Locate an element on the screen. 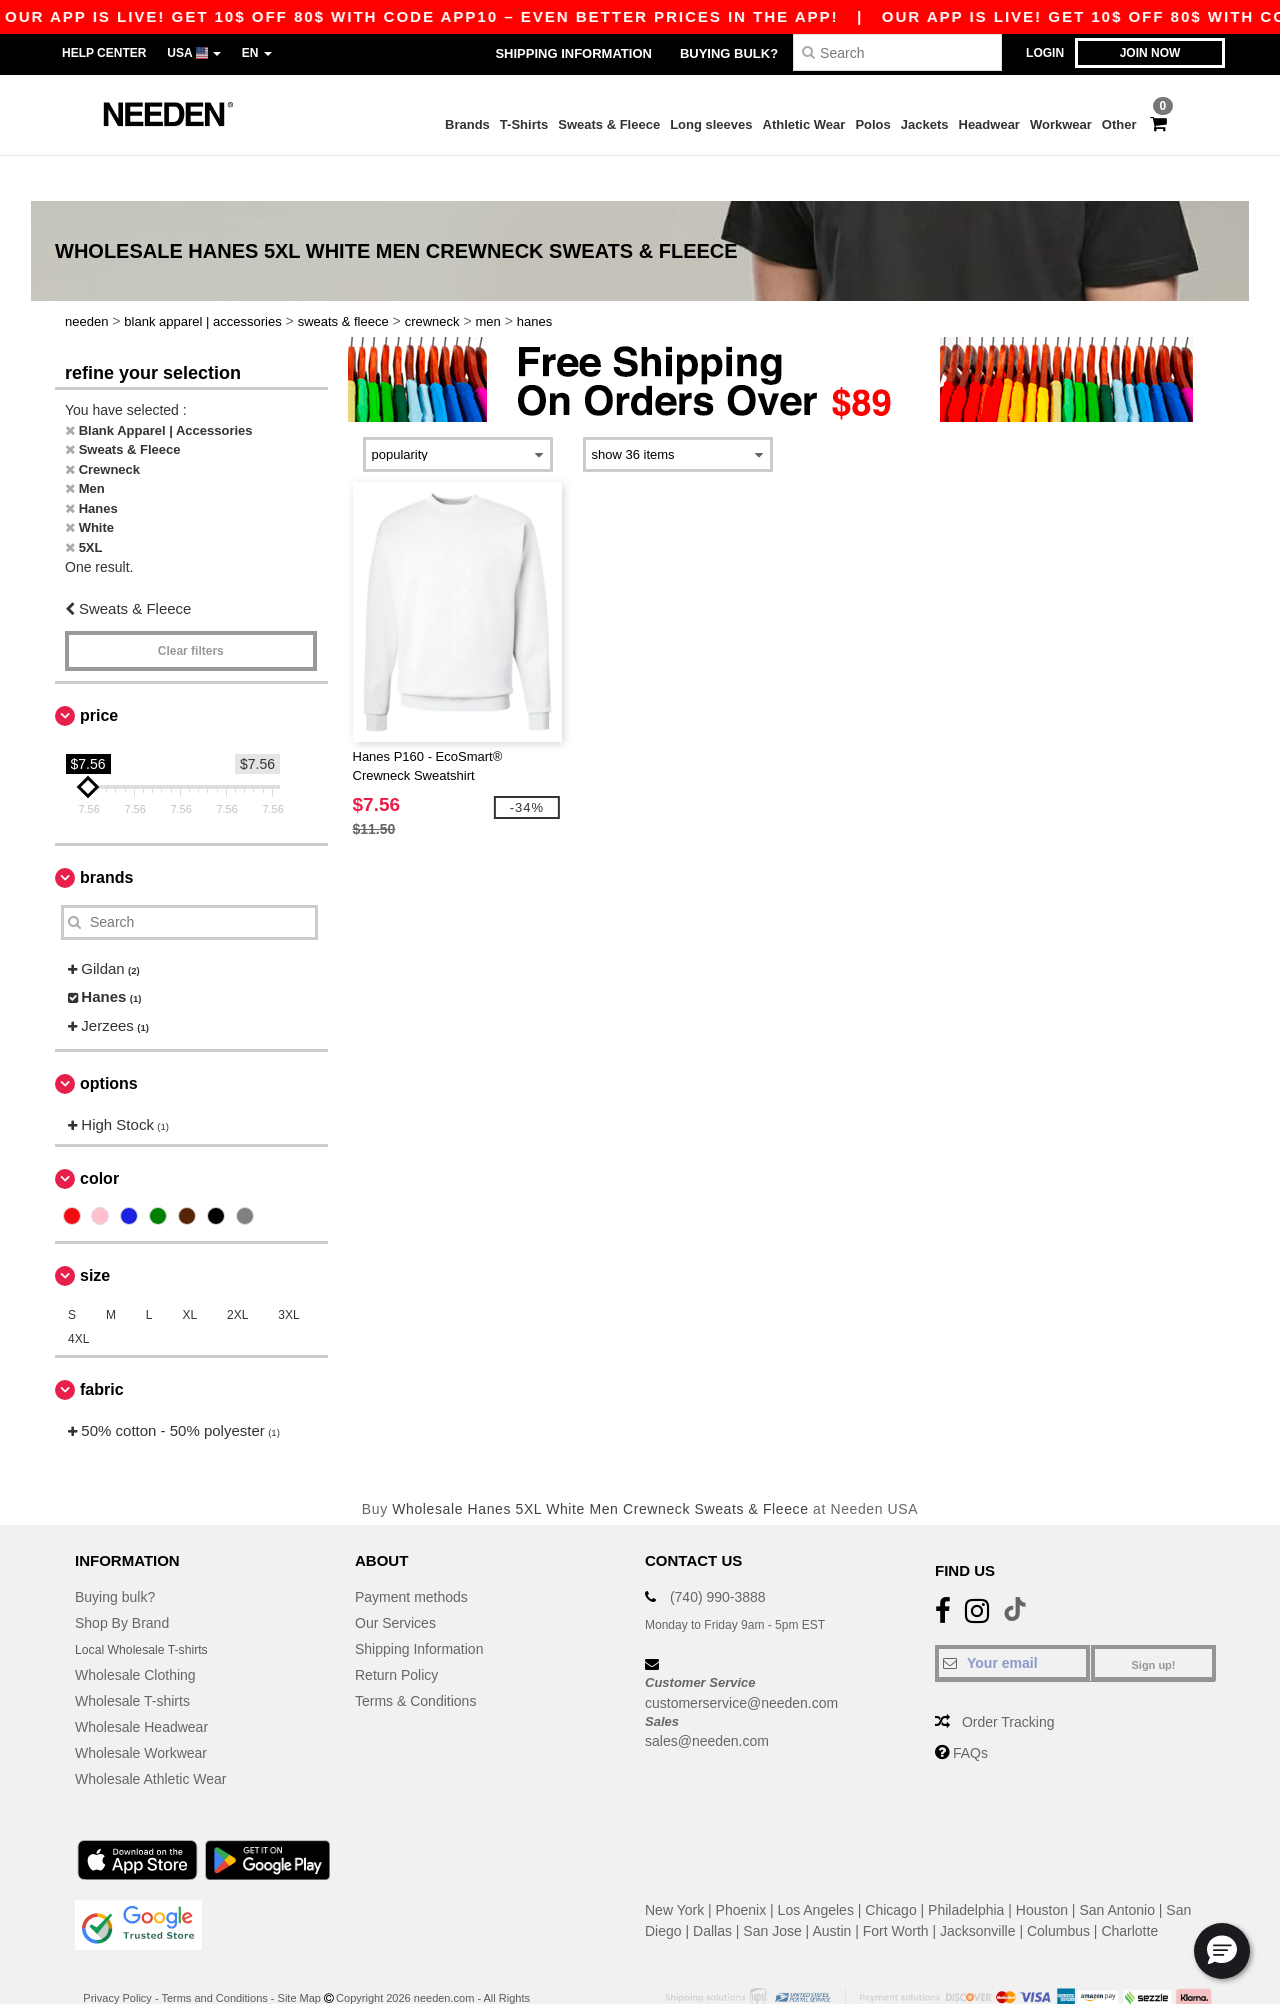  Terms & Conditions is located at coordinates (415, 1656).